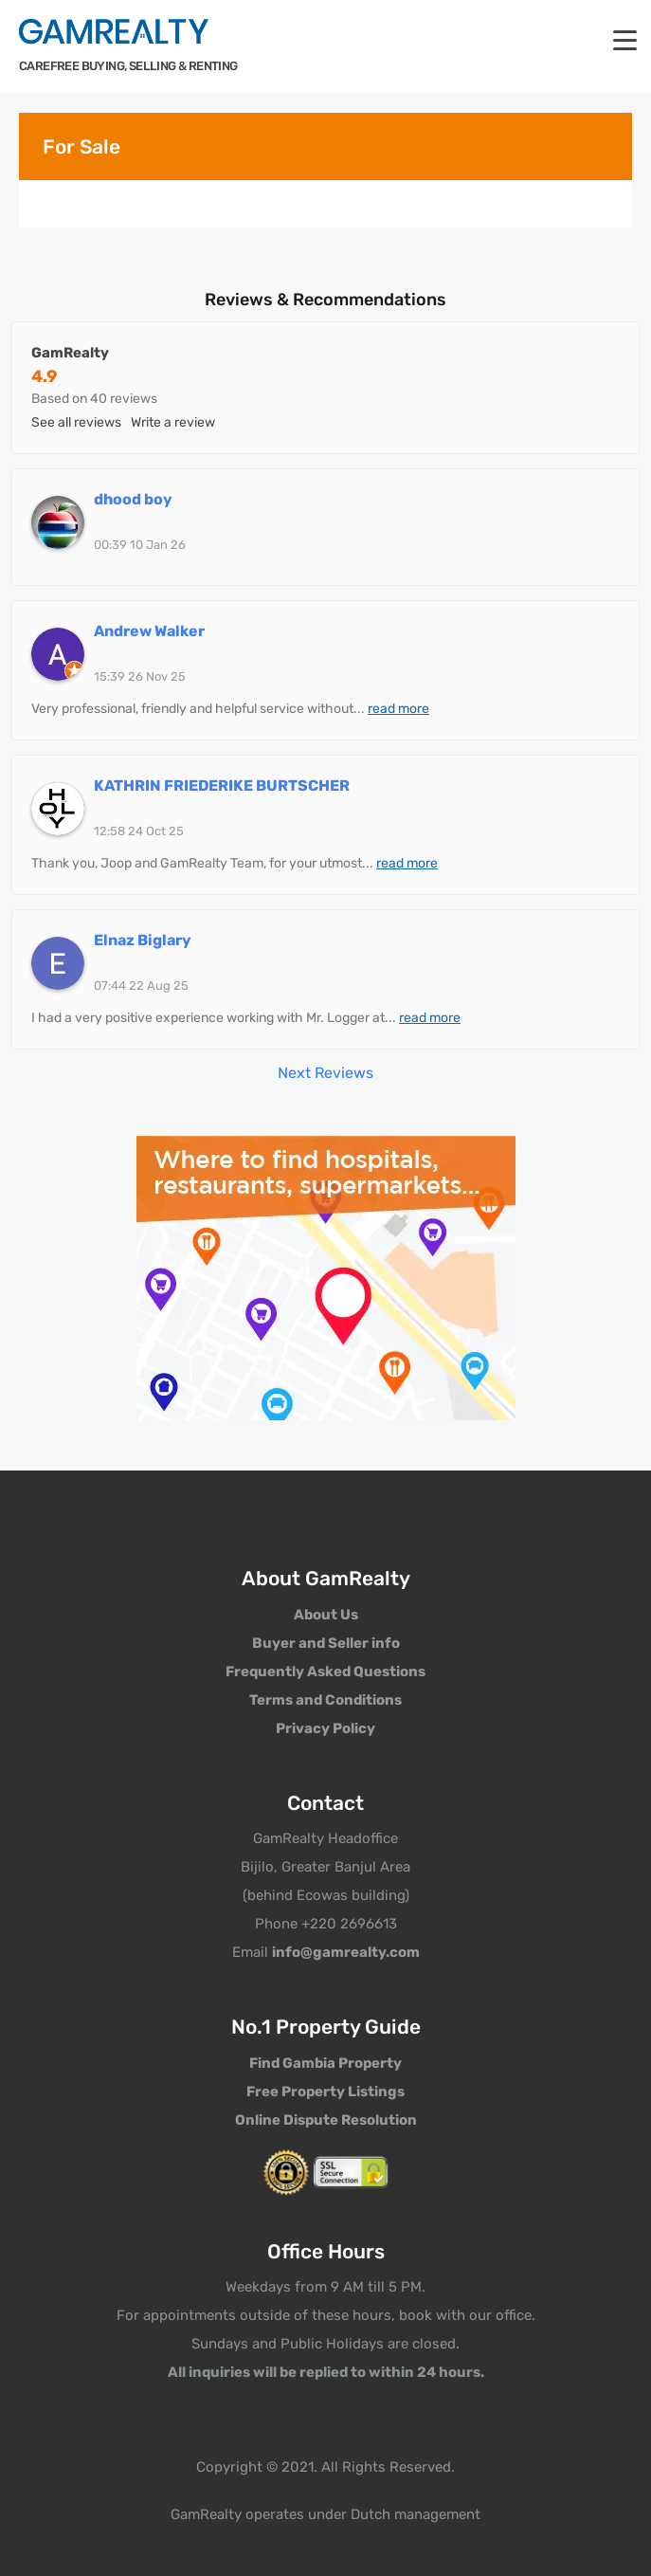 Image resolution: width=651 pixels, height=2576 pixels. I want to click on Frequently Asked Questions, so click(325, 1671).